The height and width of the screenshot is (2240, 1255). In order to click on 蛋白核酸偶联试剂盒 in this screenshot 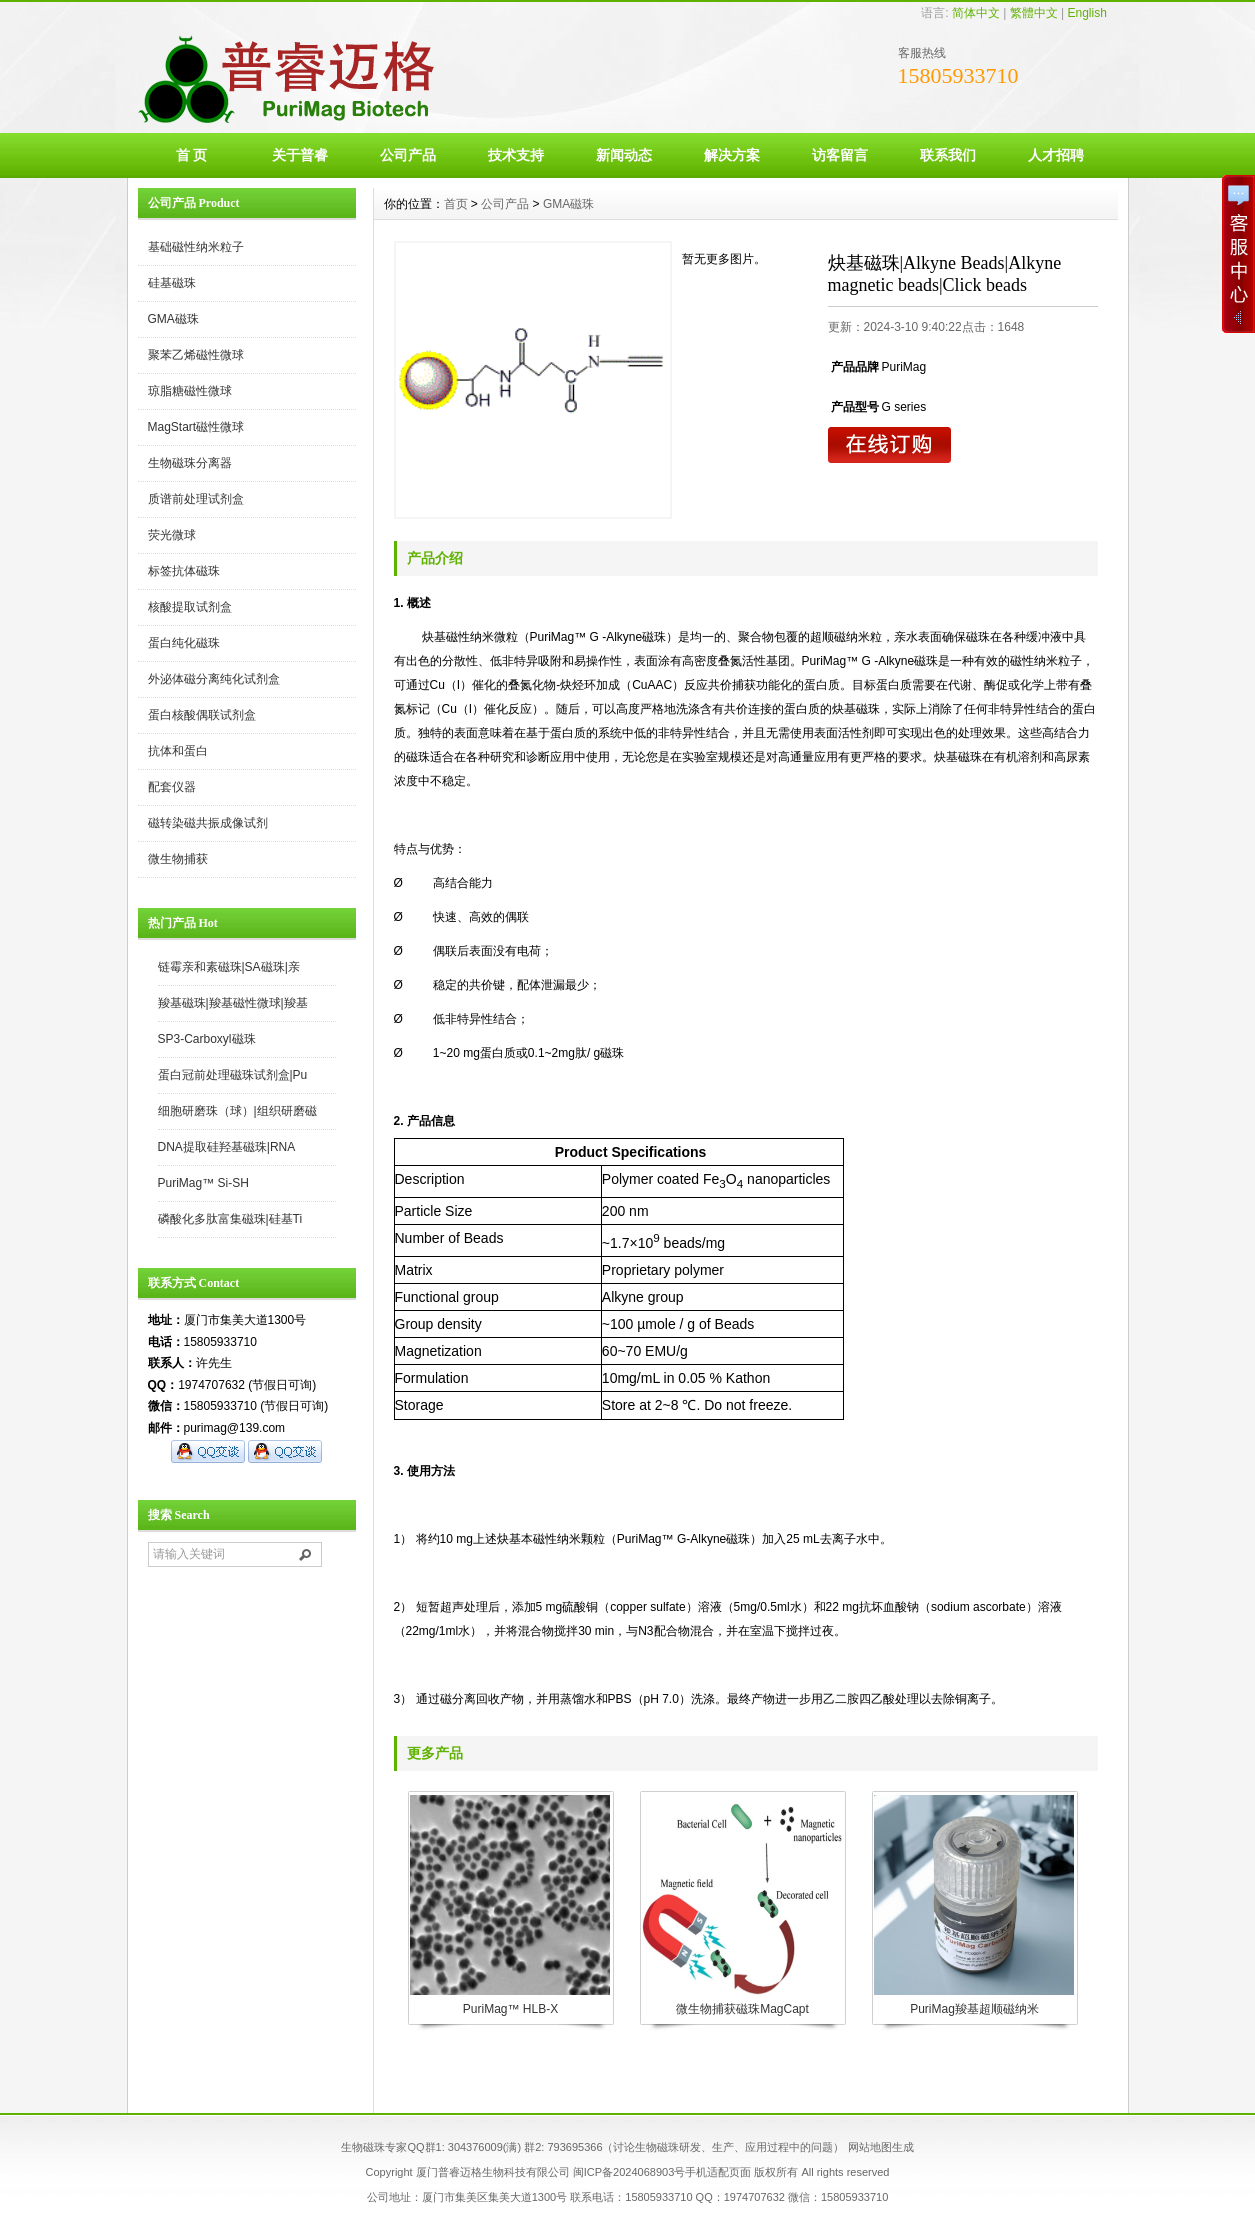, I will do `click(202, 715)`.